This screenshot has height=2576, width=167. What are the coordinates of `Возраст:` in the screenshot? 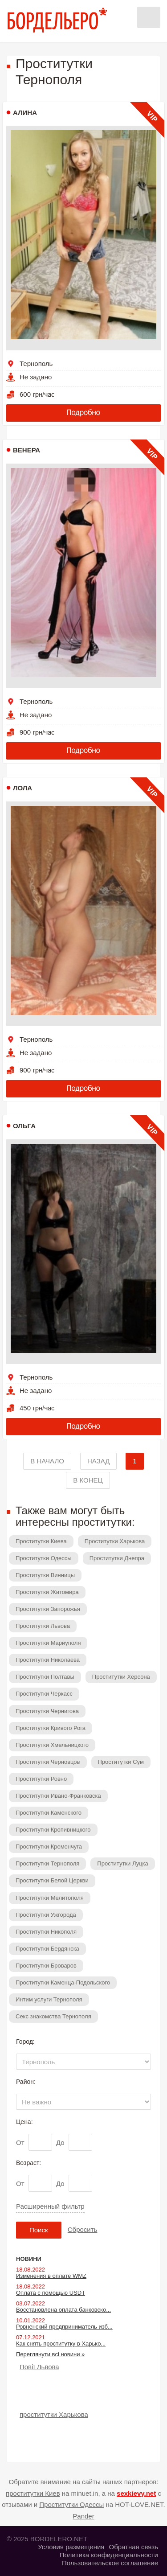 It's located at (28, 2163).